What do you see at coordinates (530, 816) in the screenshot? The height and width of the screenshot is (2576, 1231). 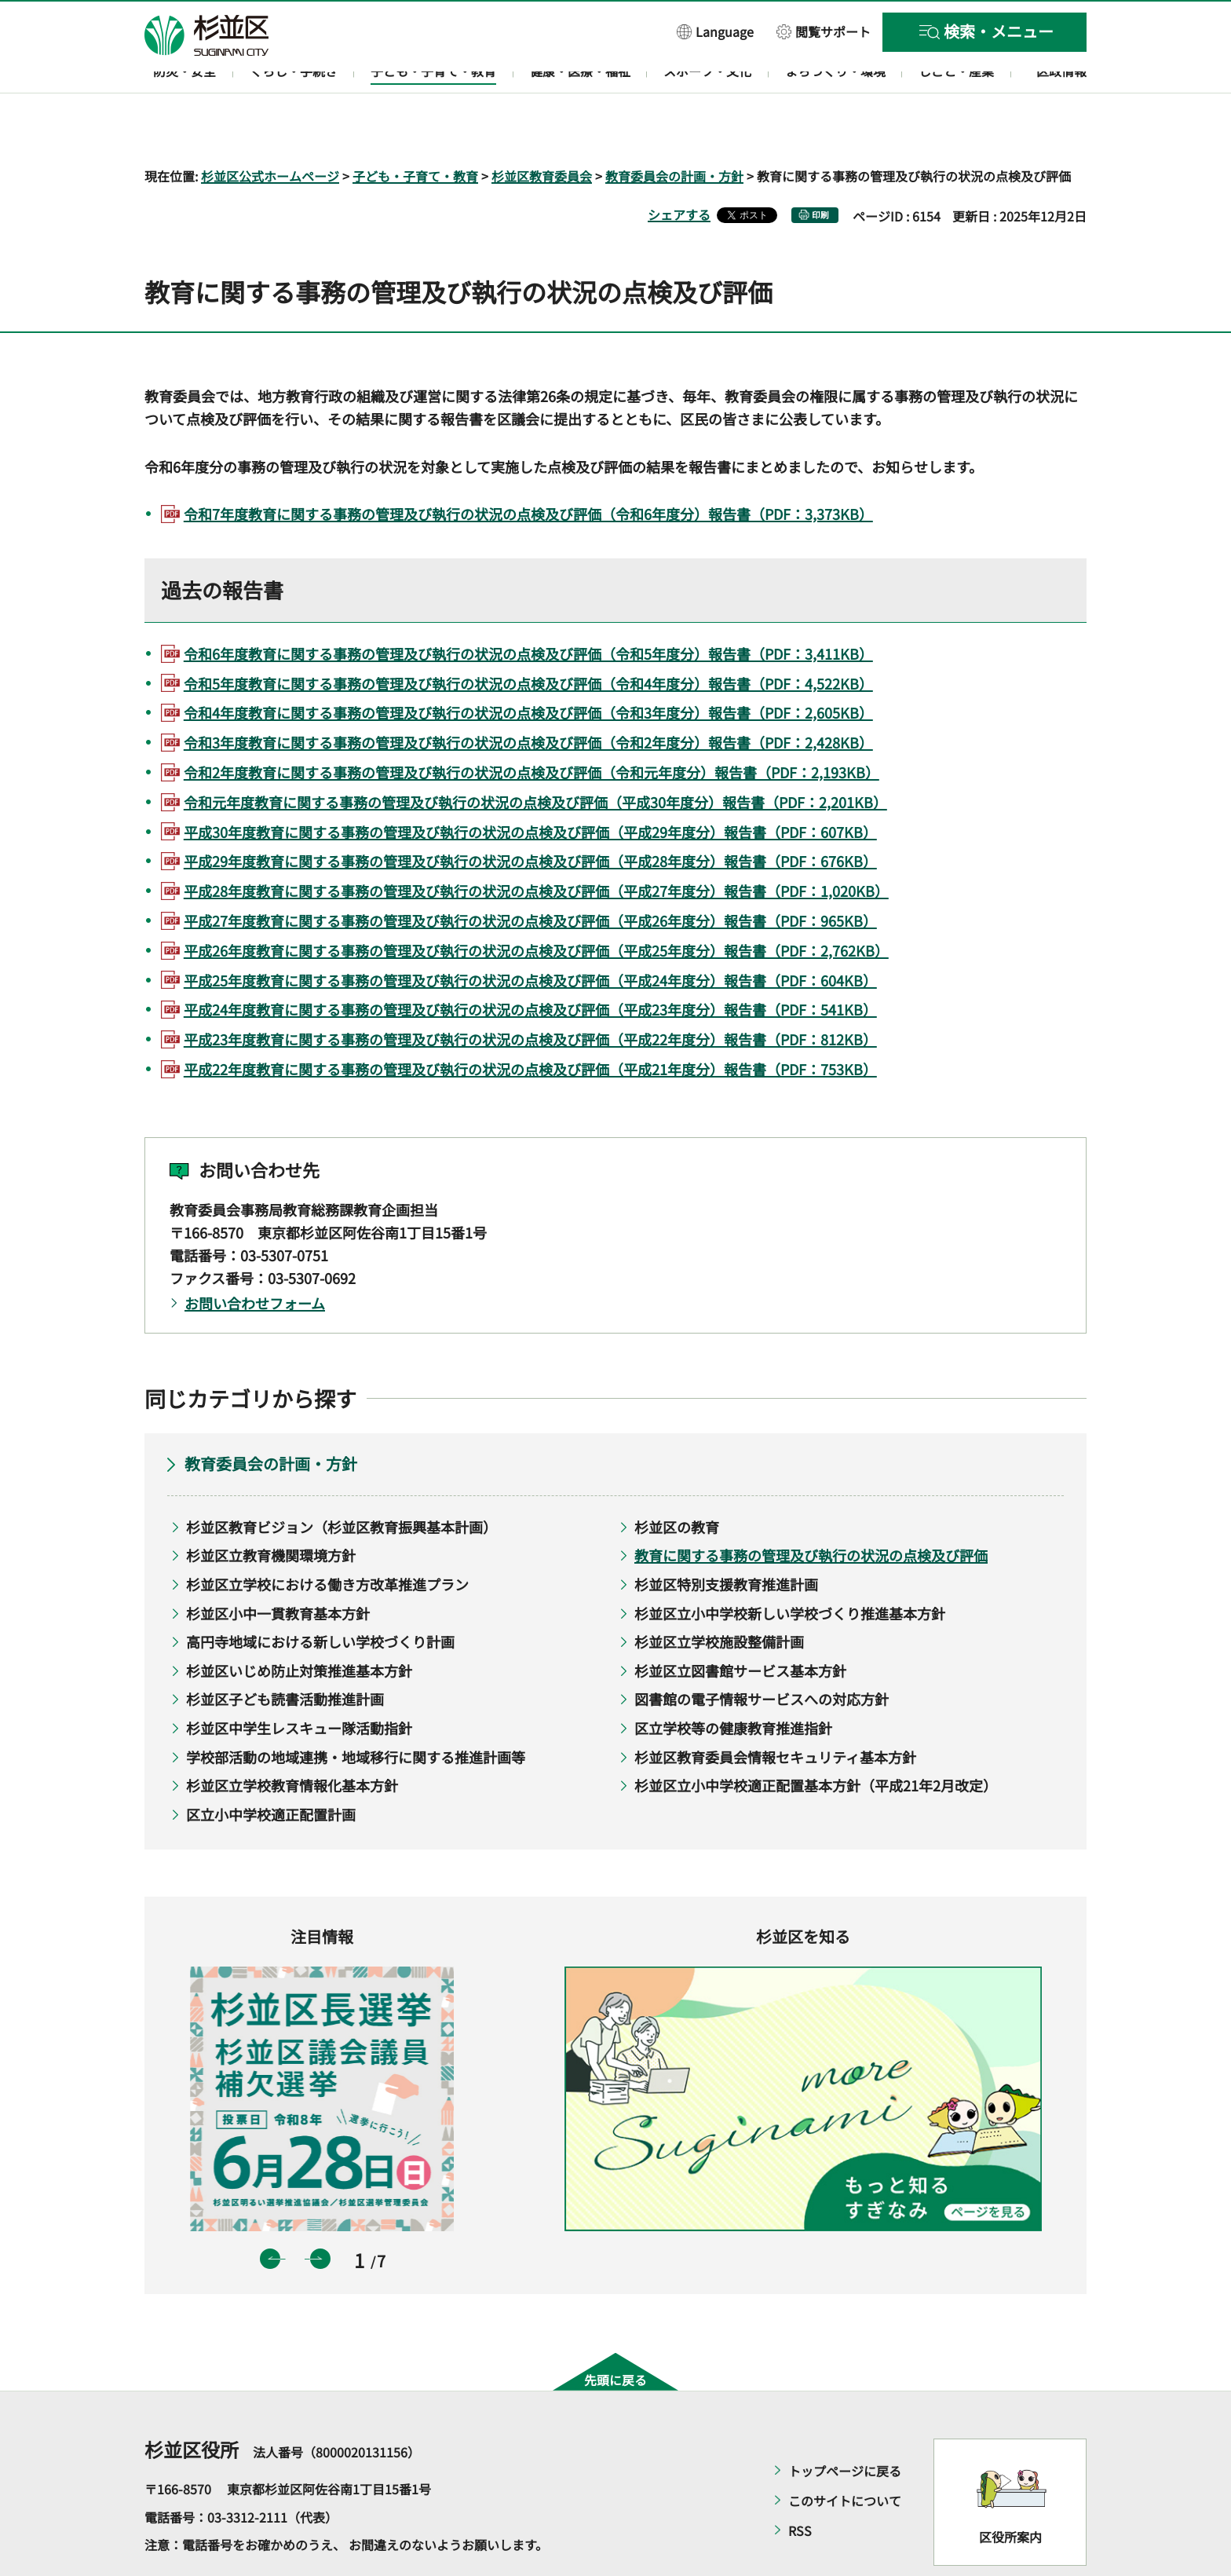 I see `平成29年度教育に関する事務の管理及び執行の状況の点検及び評価（平成28年度分）報告書（PDF：676KB）` at bounding box center [530, 816].